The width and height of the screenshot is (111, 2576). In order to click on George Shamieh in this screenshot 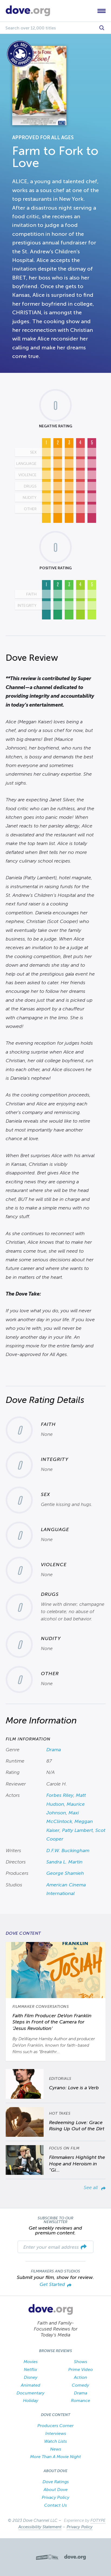, I will do `click(65, 1873)`.